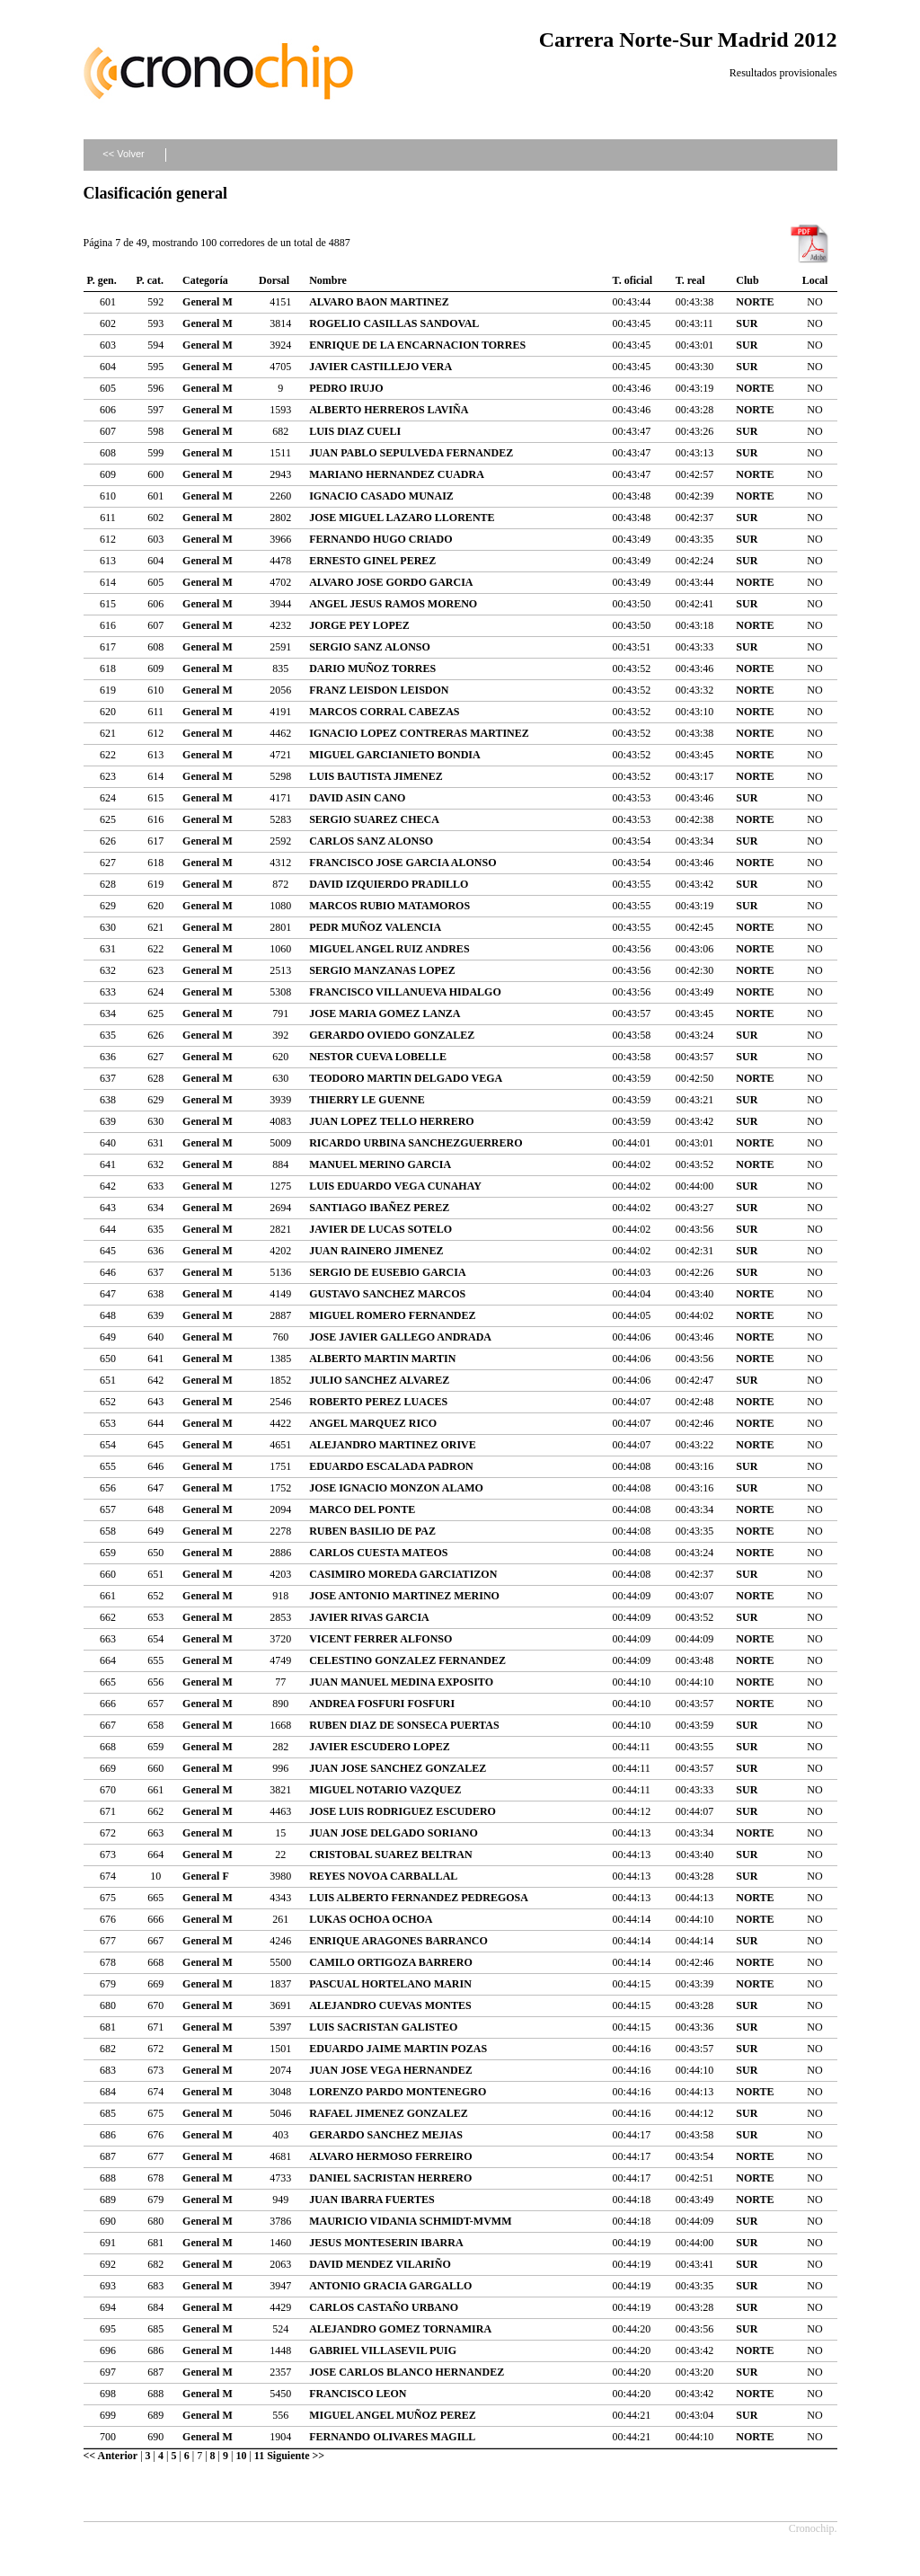  What do you see at coordinates (386, 2242) in the screenshot?
I see `JESUS MONTESERIN IBARRA` at bounding box center [386, 2242].